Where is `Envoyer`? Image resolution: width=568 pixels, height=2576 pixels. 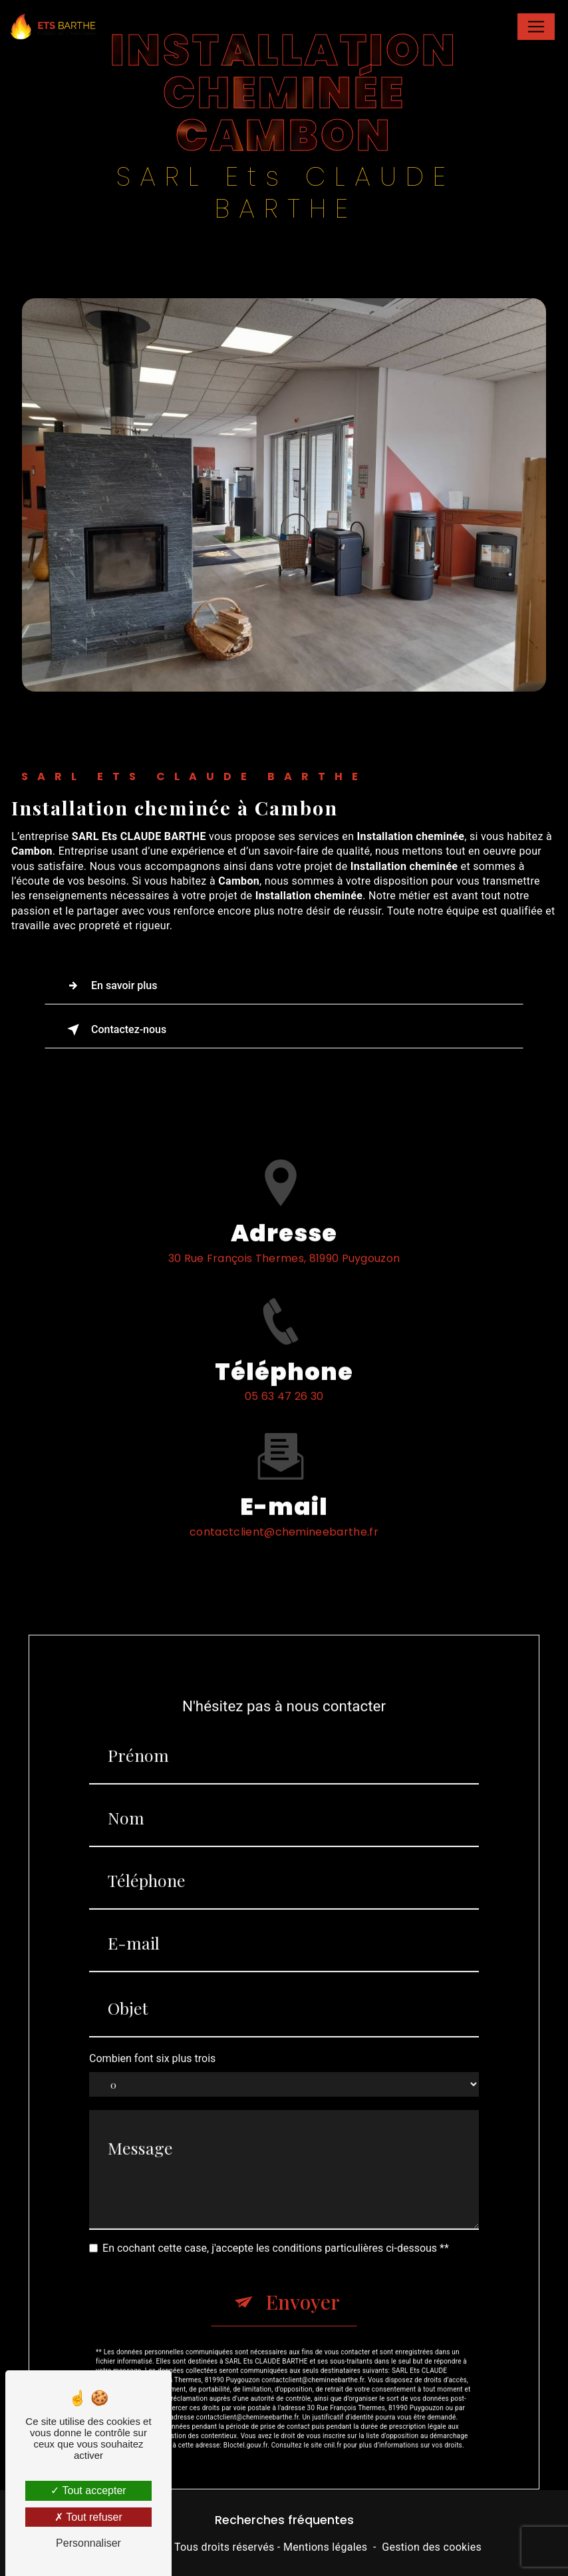
Envoyer is located at coordinates (302, 2270).